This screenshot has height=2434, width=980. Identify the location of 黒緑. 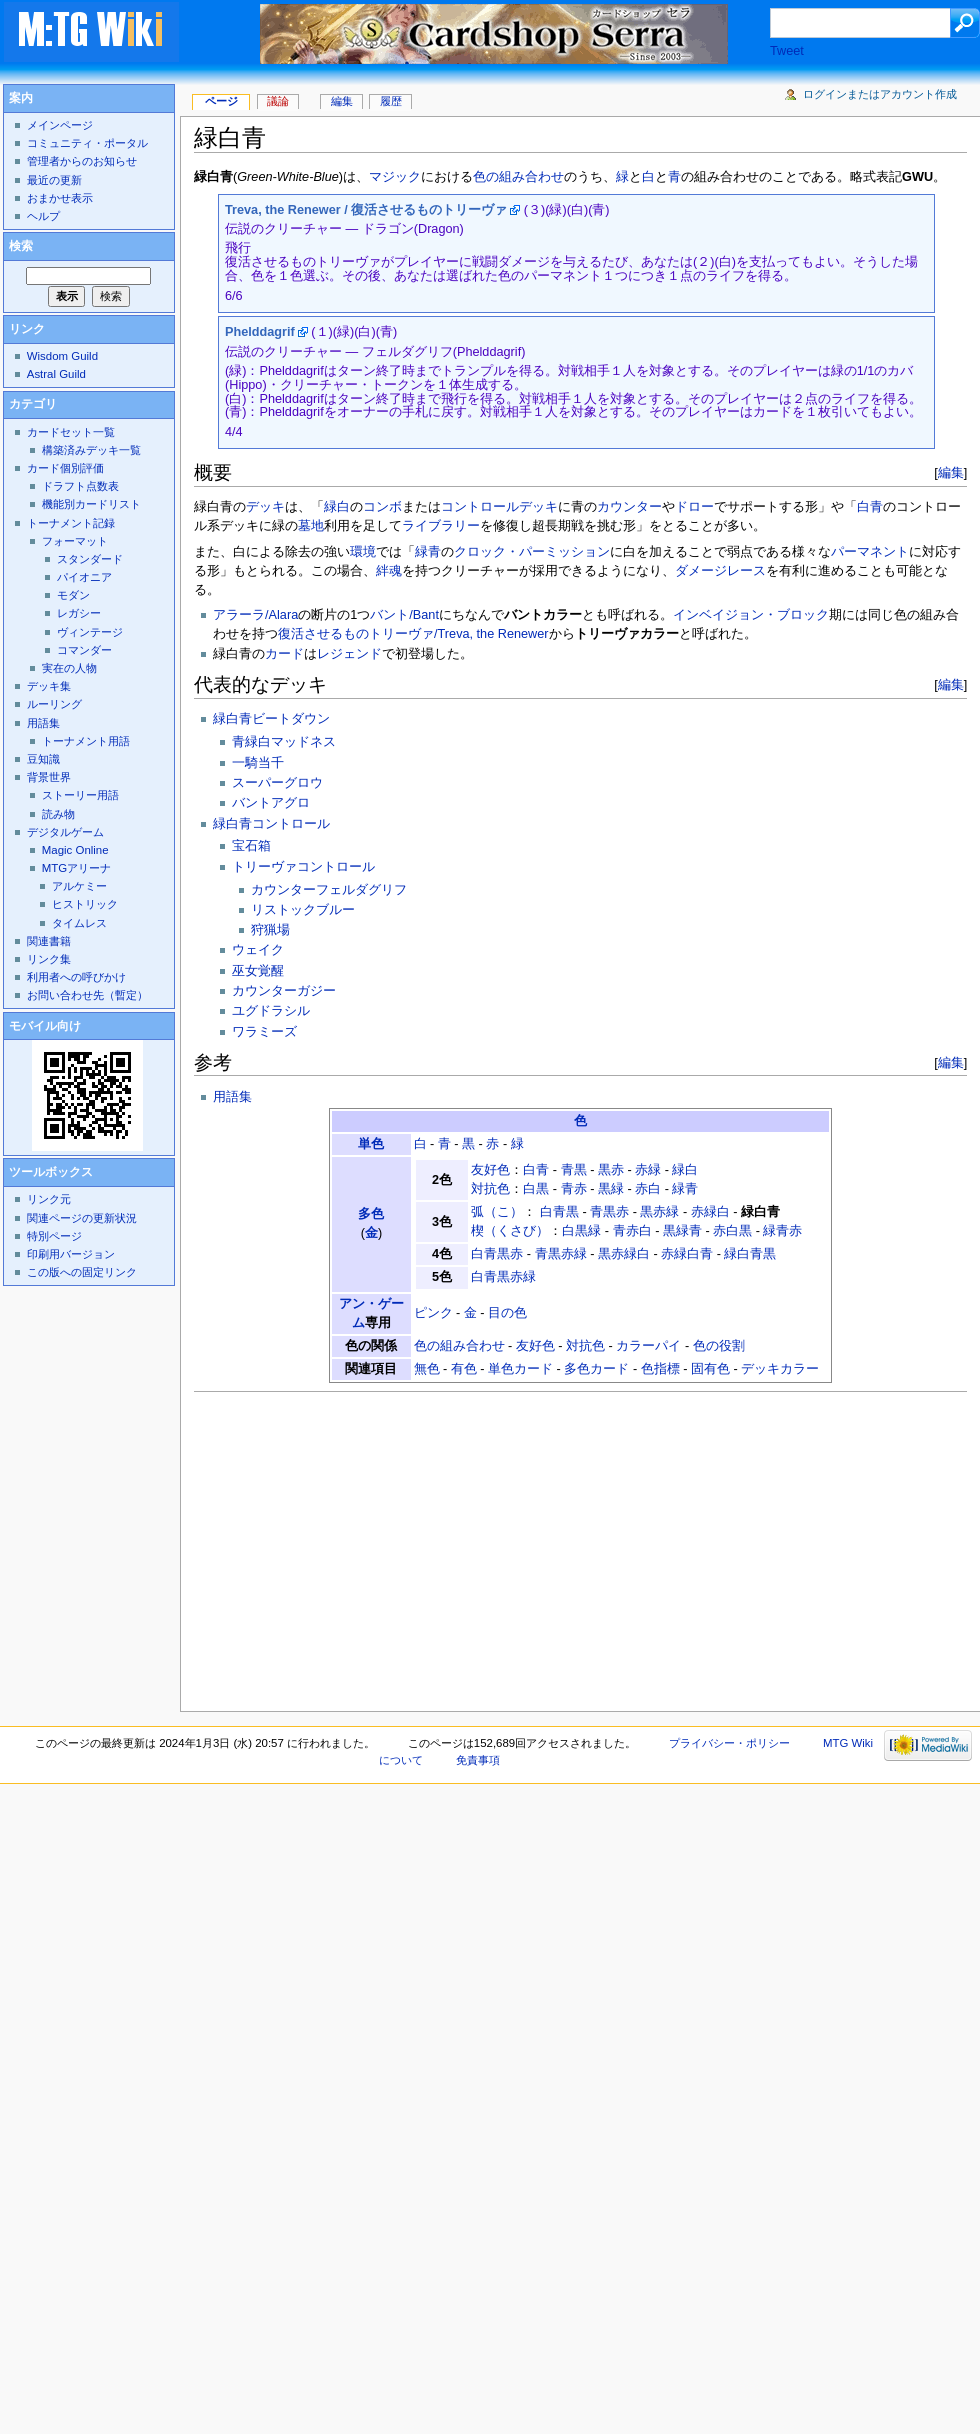
(611, 1189).